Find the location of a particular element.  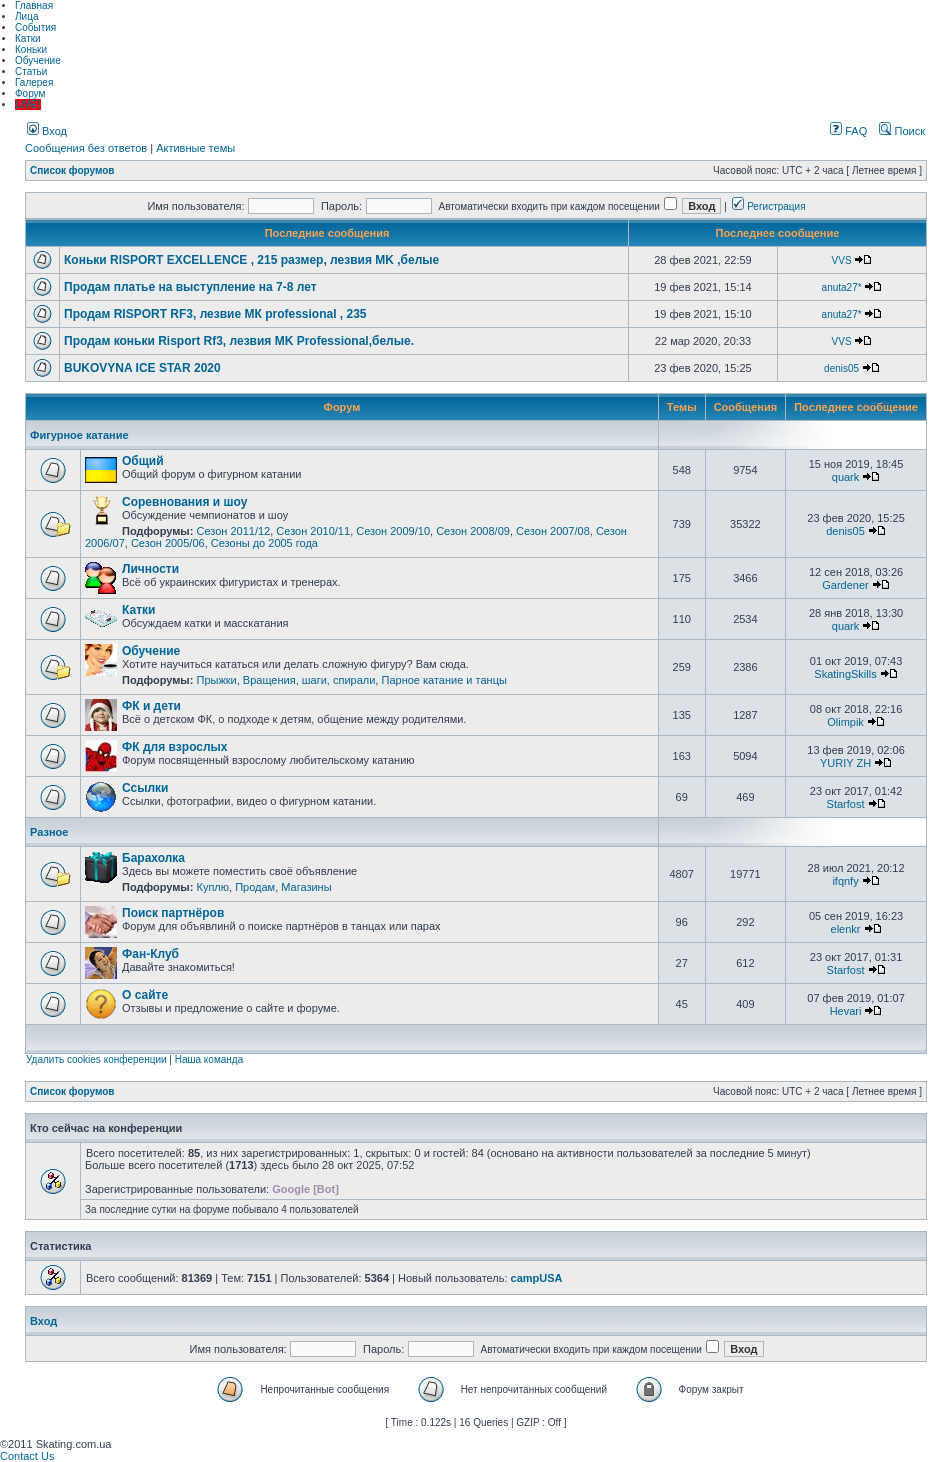

Галерея is located at coordinates (34, 82).